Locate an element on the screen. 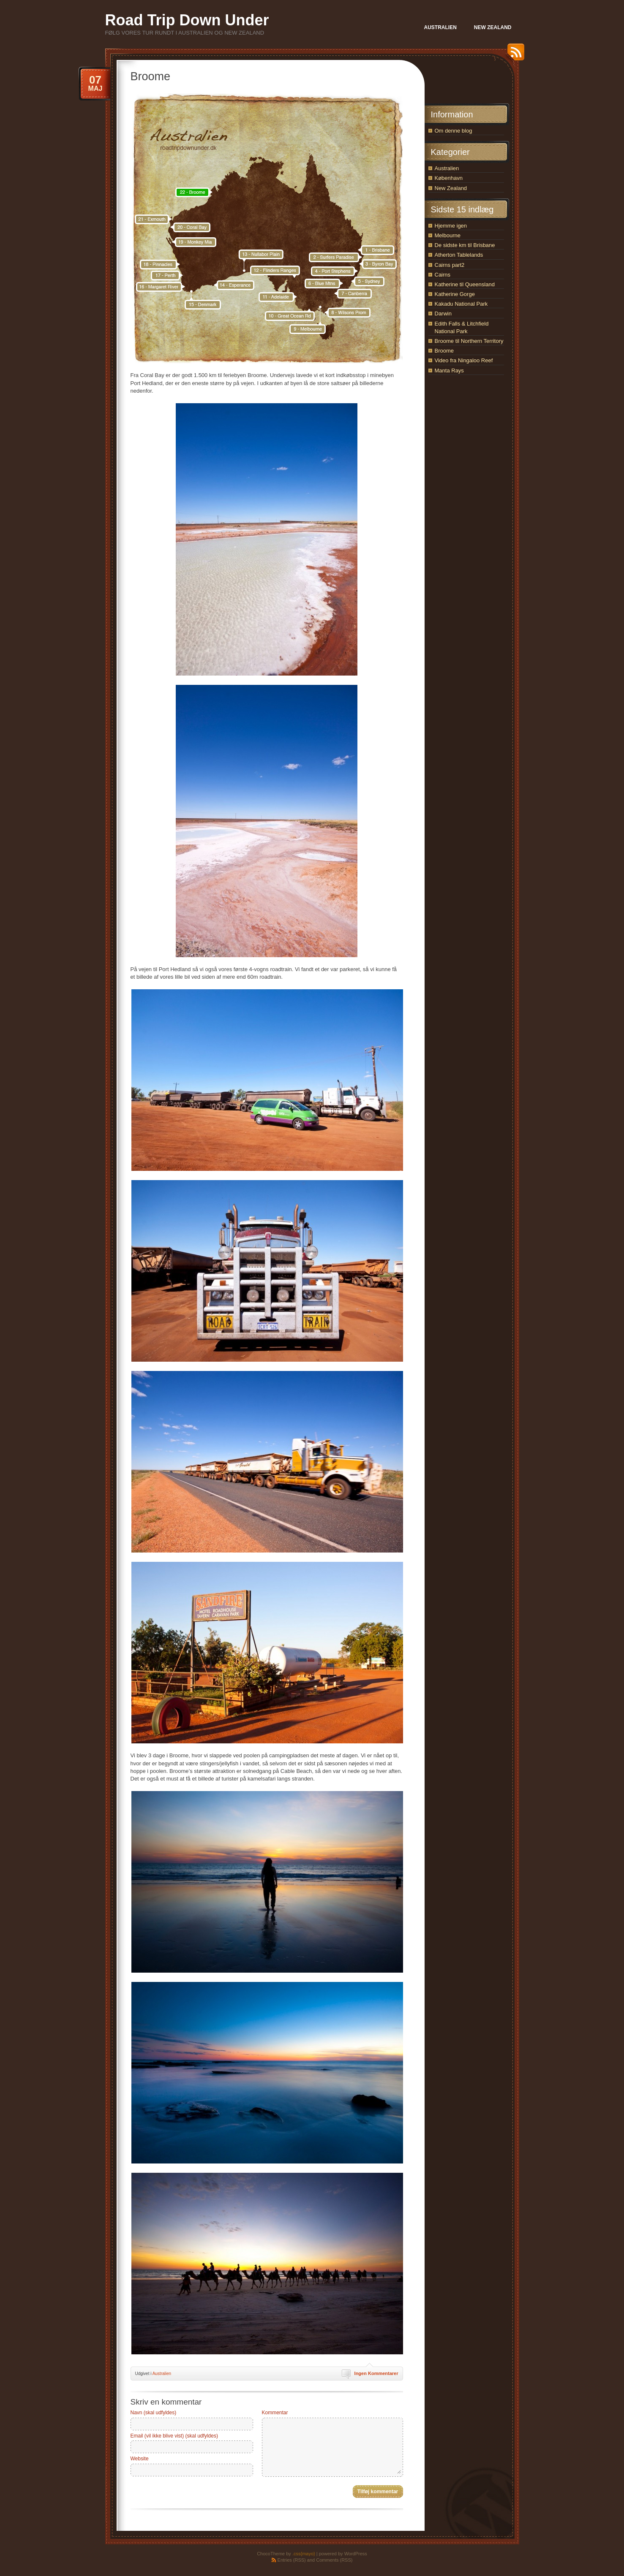 The height and width of the screenshot is (2576, 624). Hjemme igen is located at coordinates (451, 226).